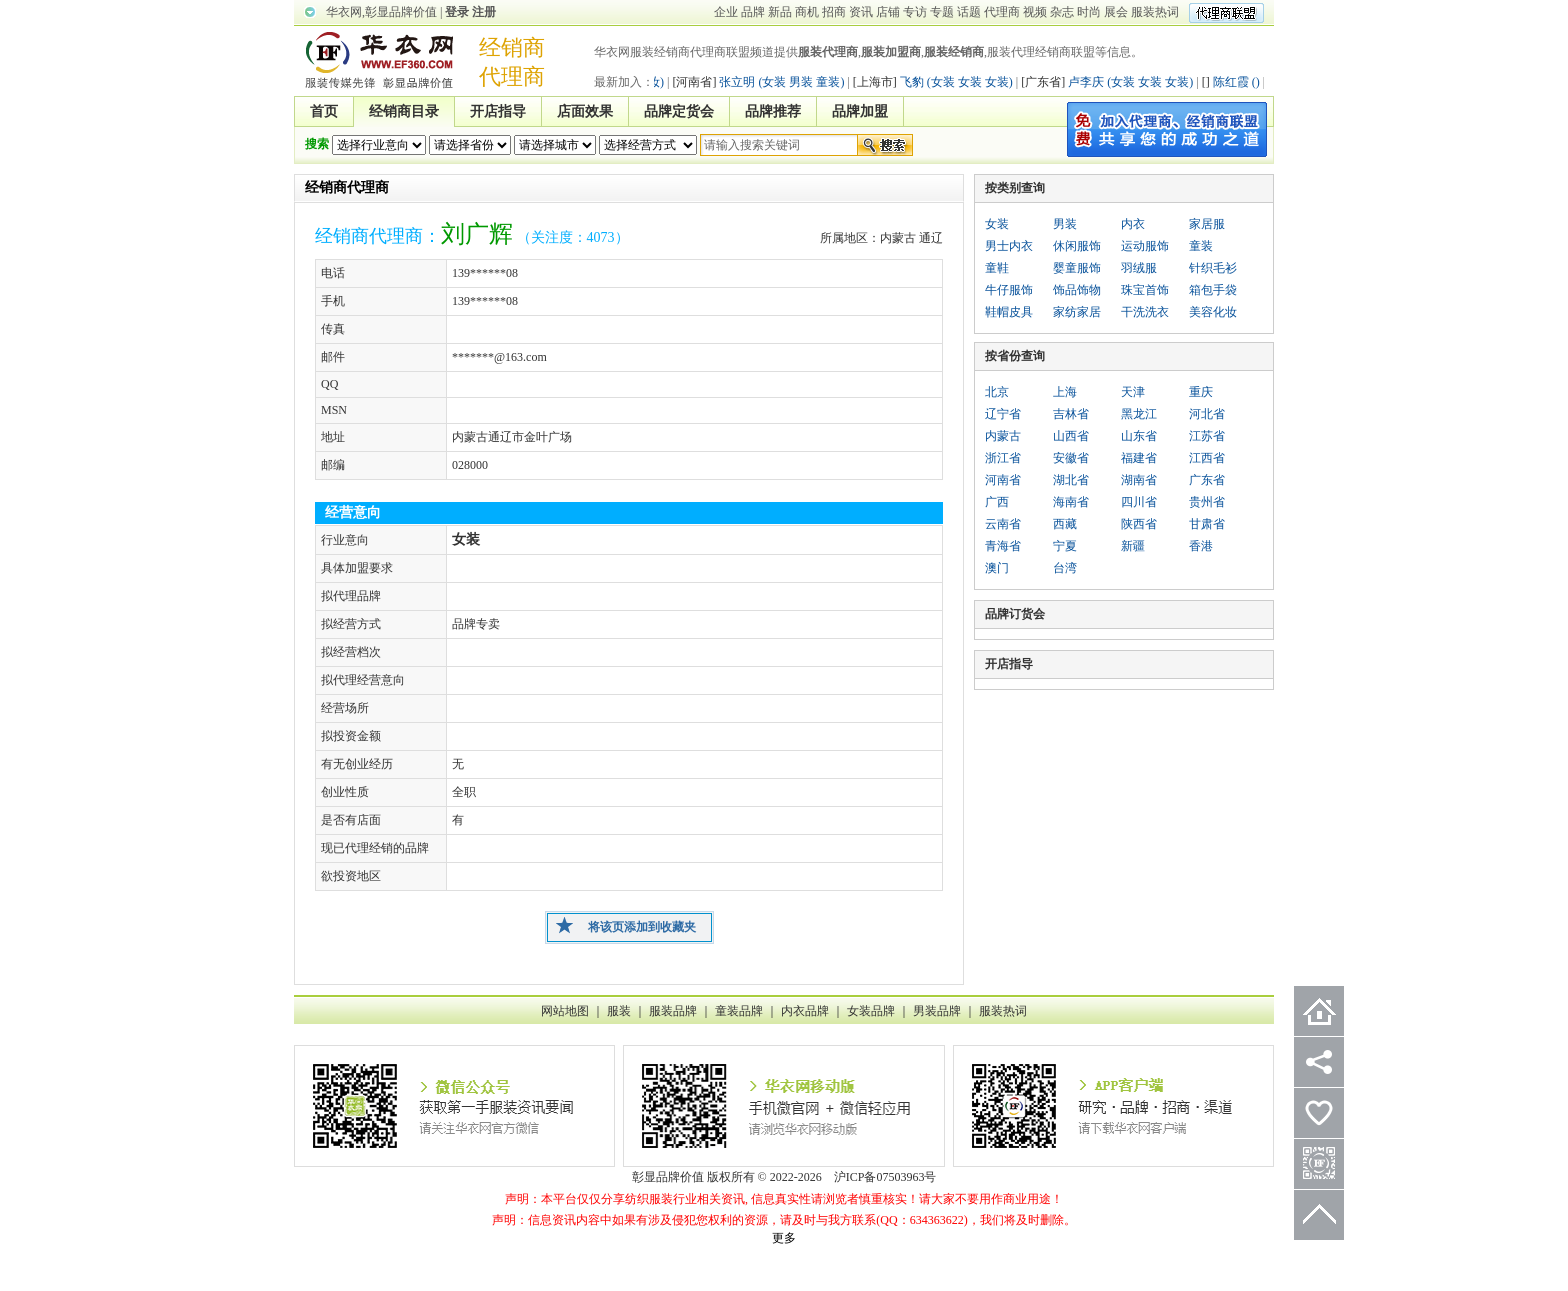  Describe the element at coordinates (565, 1011) in the screenshot. I see `网站地图` at that location.